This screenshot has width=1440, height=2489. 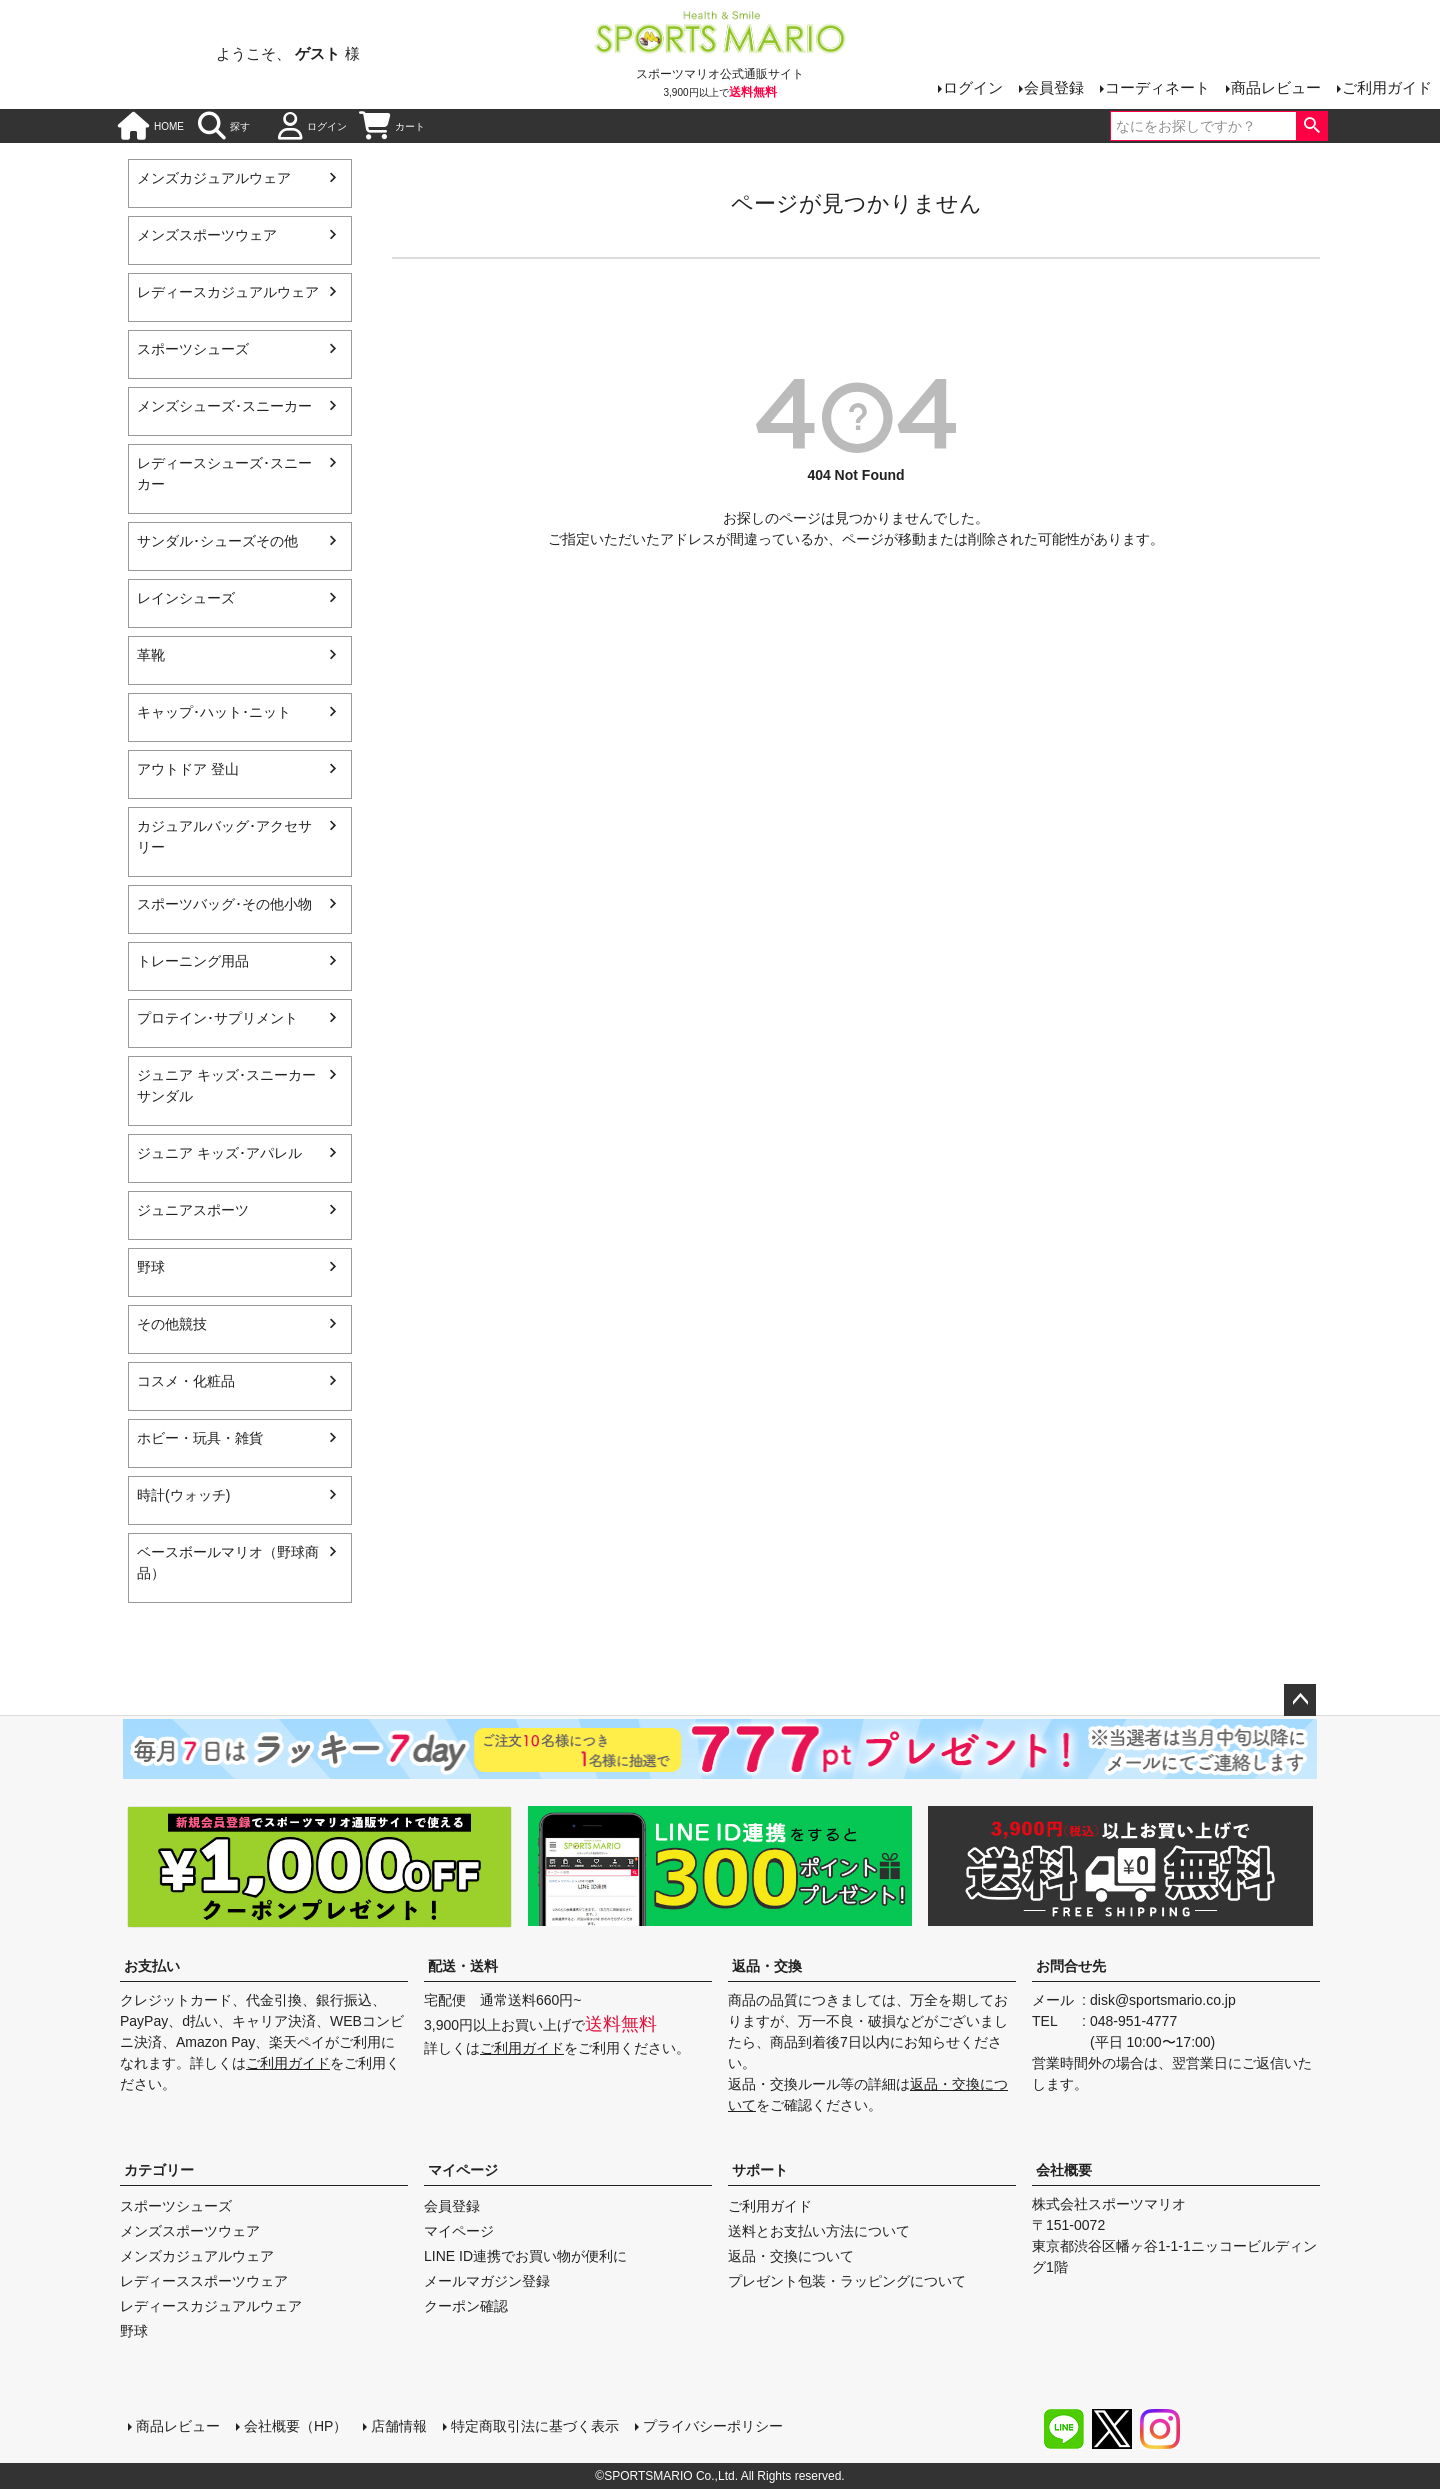 What do you see at coordinates (295, 2426) in the screenshot?
I see `会社概要（HP）` at bounding box center [295, 2426].